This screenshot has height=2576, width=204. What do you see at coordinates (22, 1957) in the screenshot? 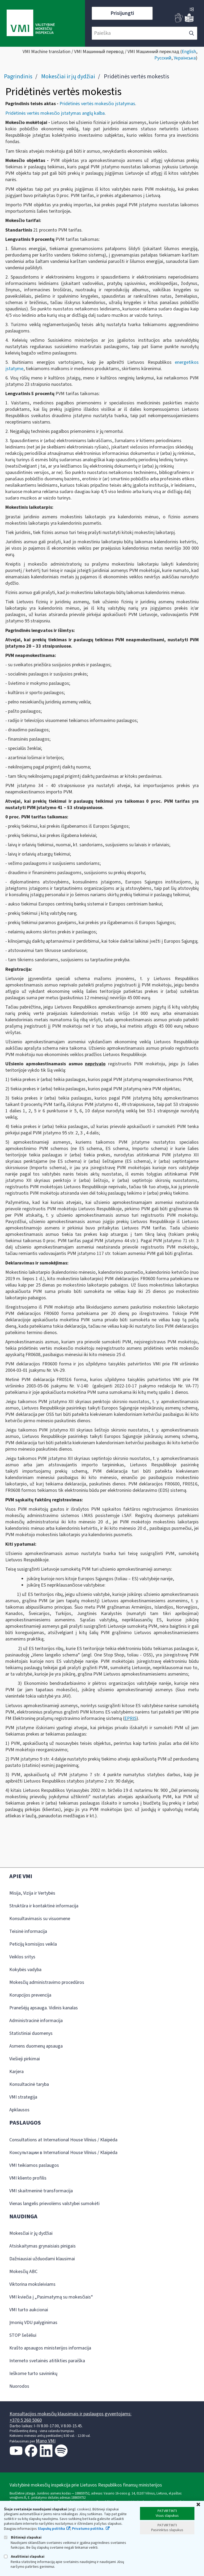
I see `Veiklos sritys` at bounding box center [22, 1957].